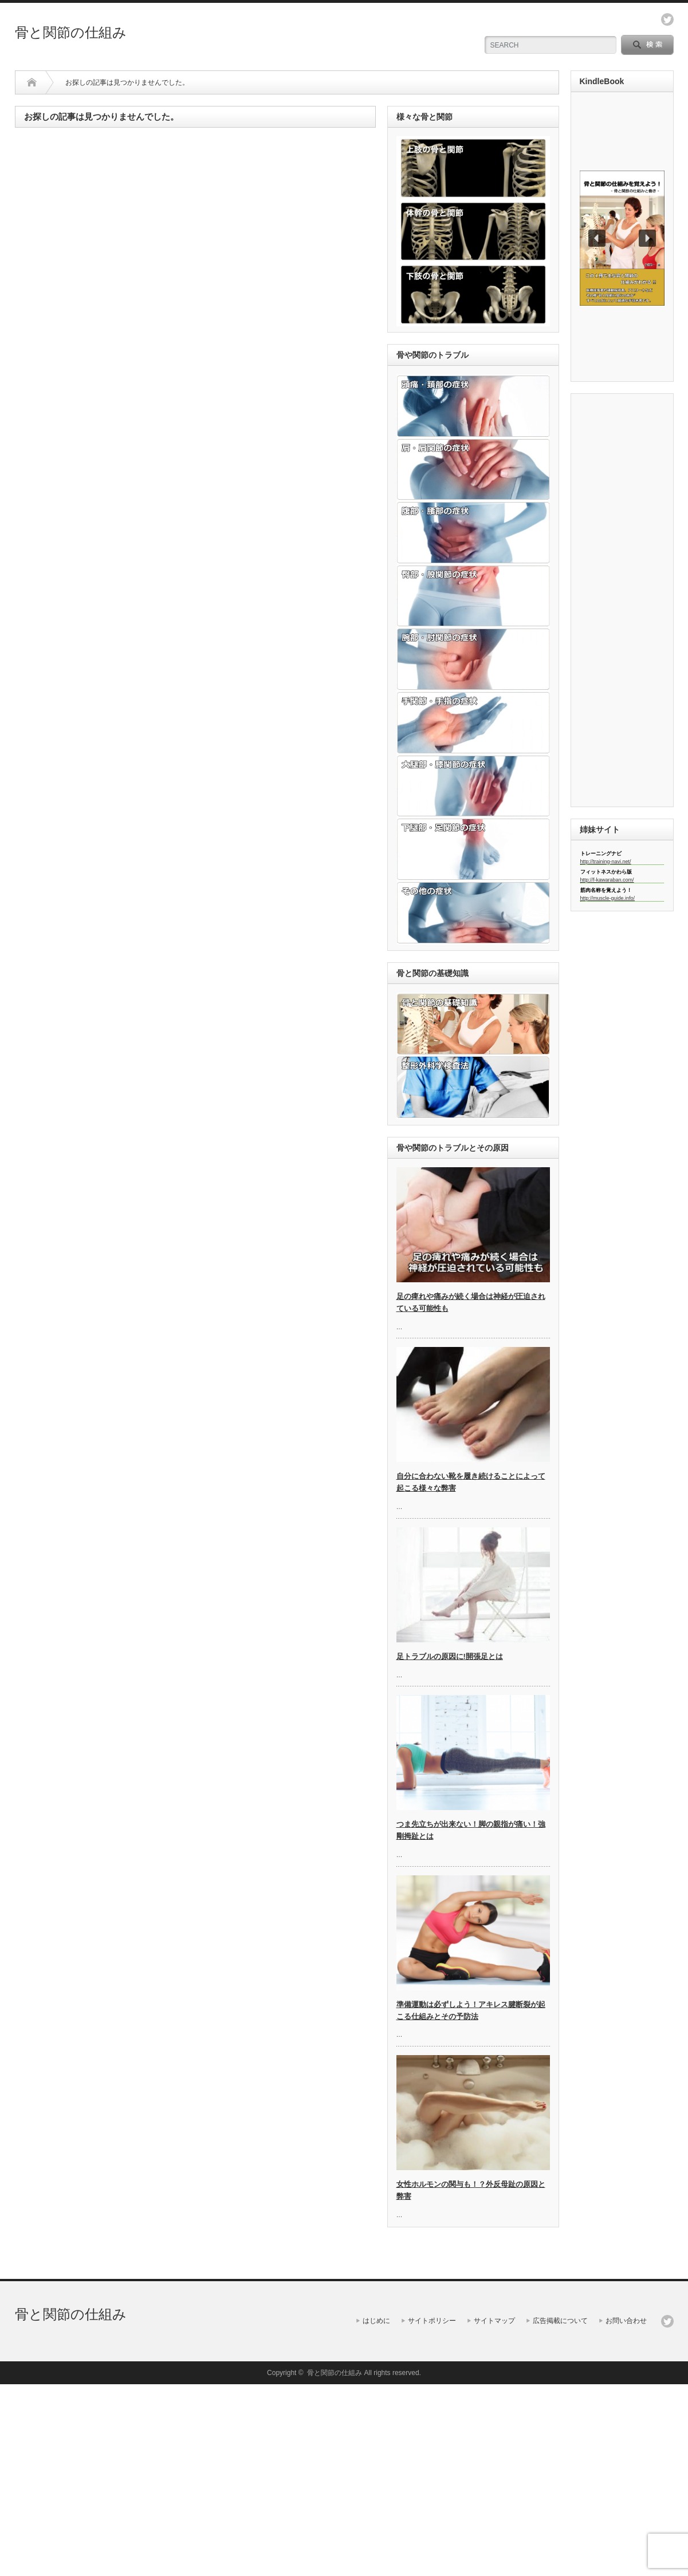  Describe the element at coordinates (607, 898) in the screenshot. I see `http://muscle-guide.info/` at that location.